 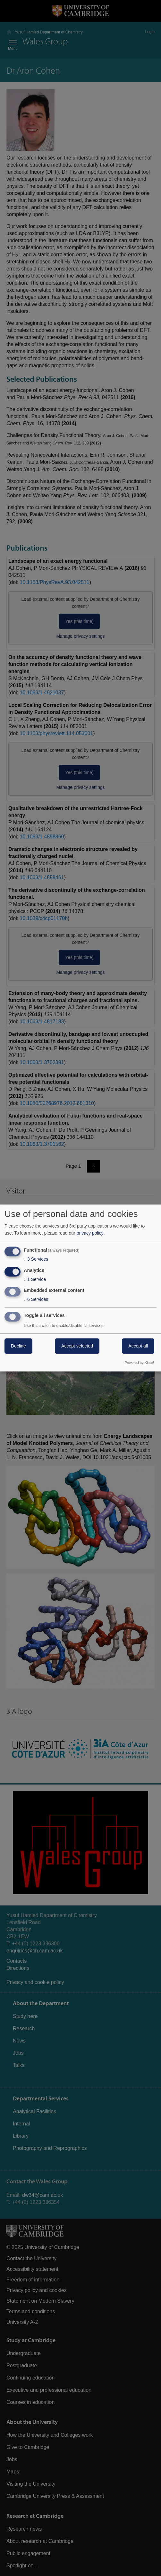 What do you see at coordinates (18, 1346) in the screenshot?
I see `Decline` at bounding box center [18, 1346].